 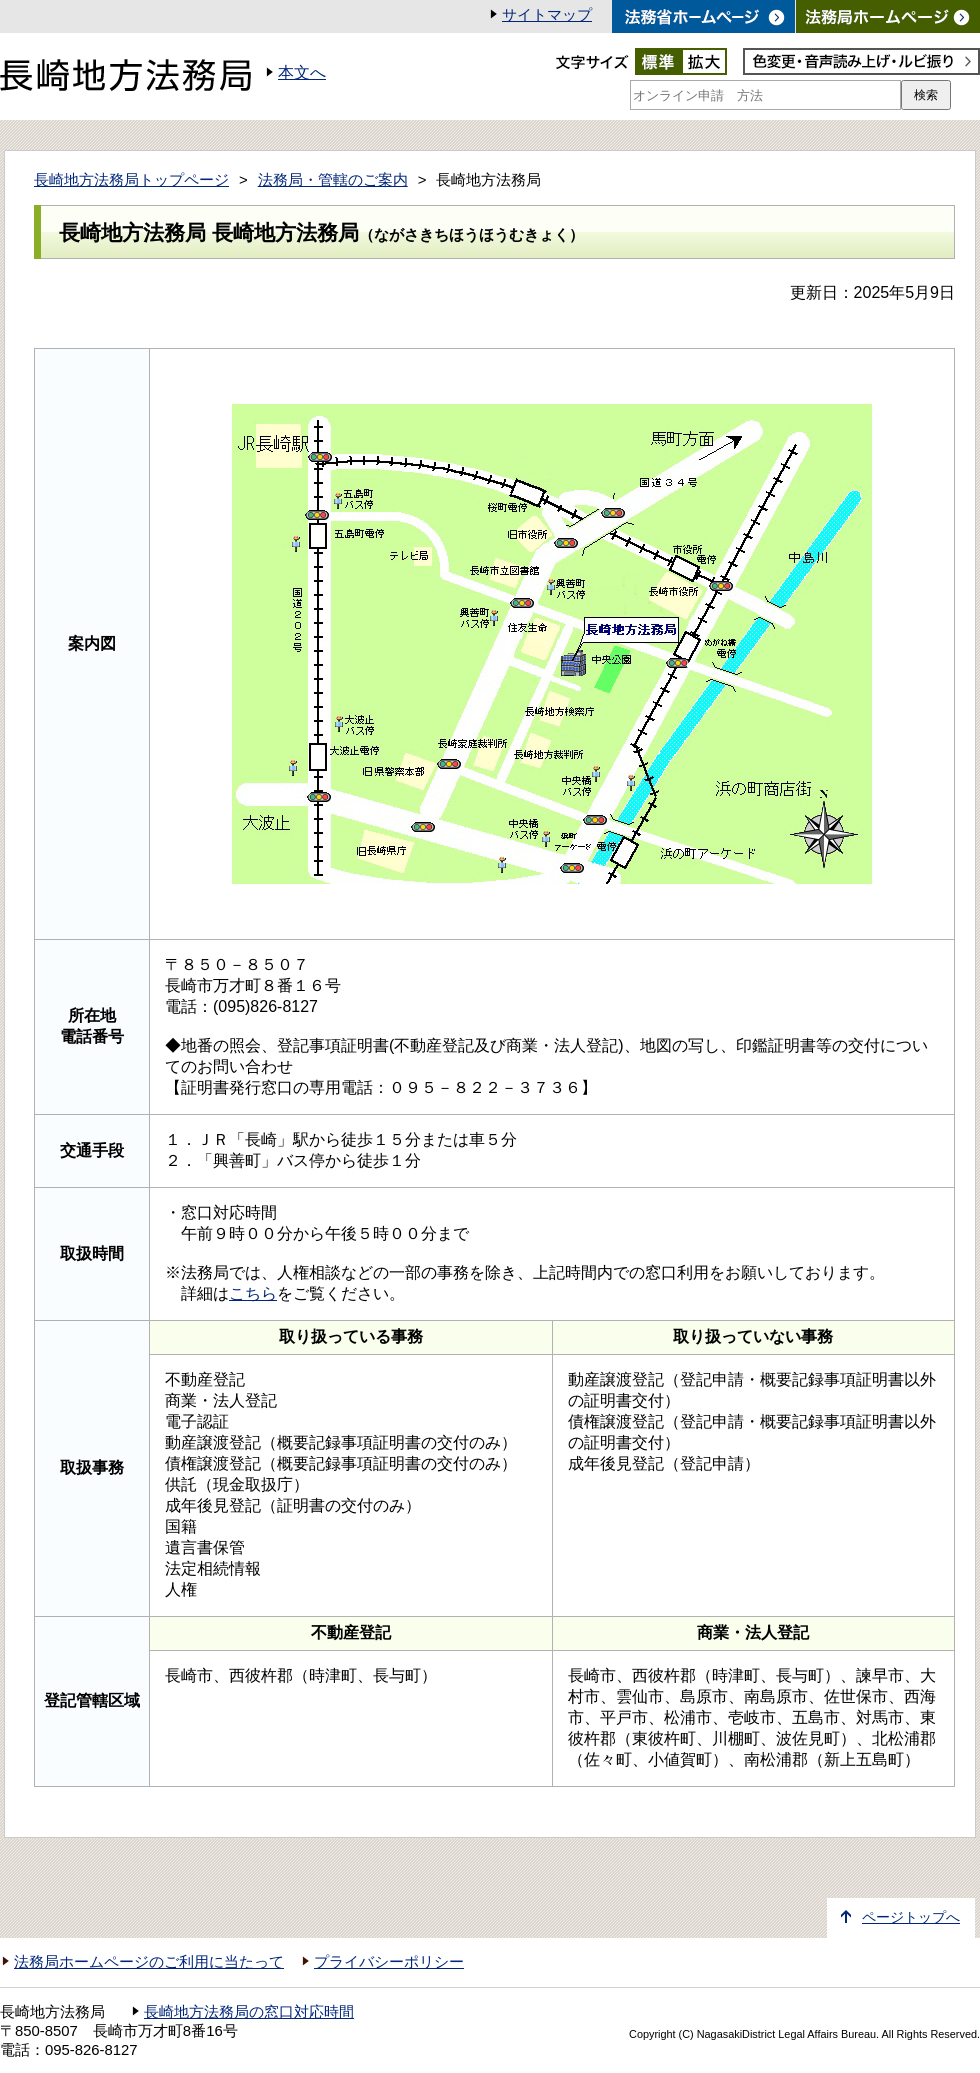 What do you see at coordinates (333, 180) in the screenshot?
I see `法務局・管轄のご案内` at bounding box center [333, 180].